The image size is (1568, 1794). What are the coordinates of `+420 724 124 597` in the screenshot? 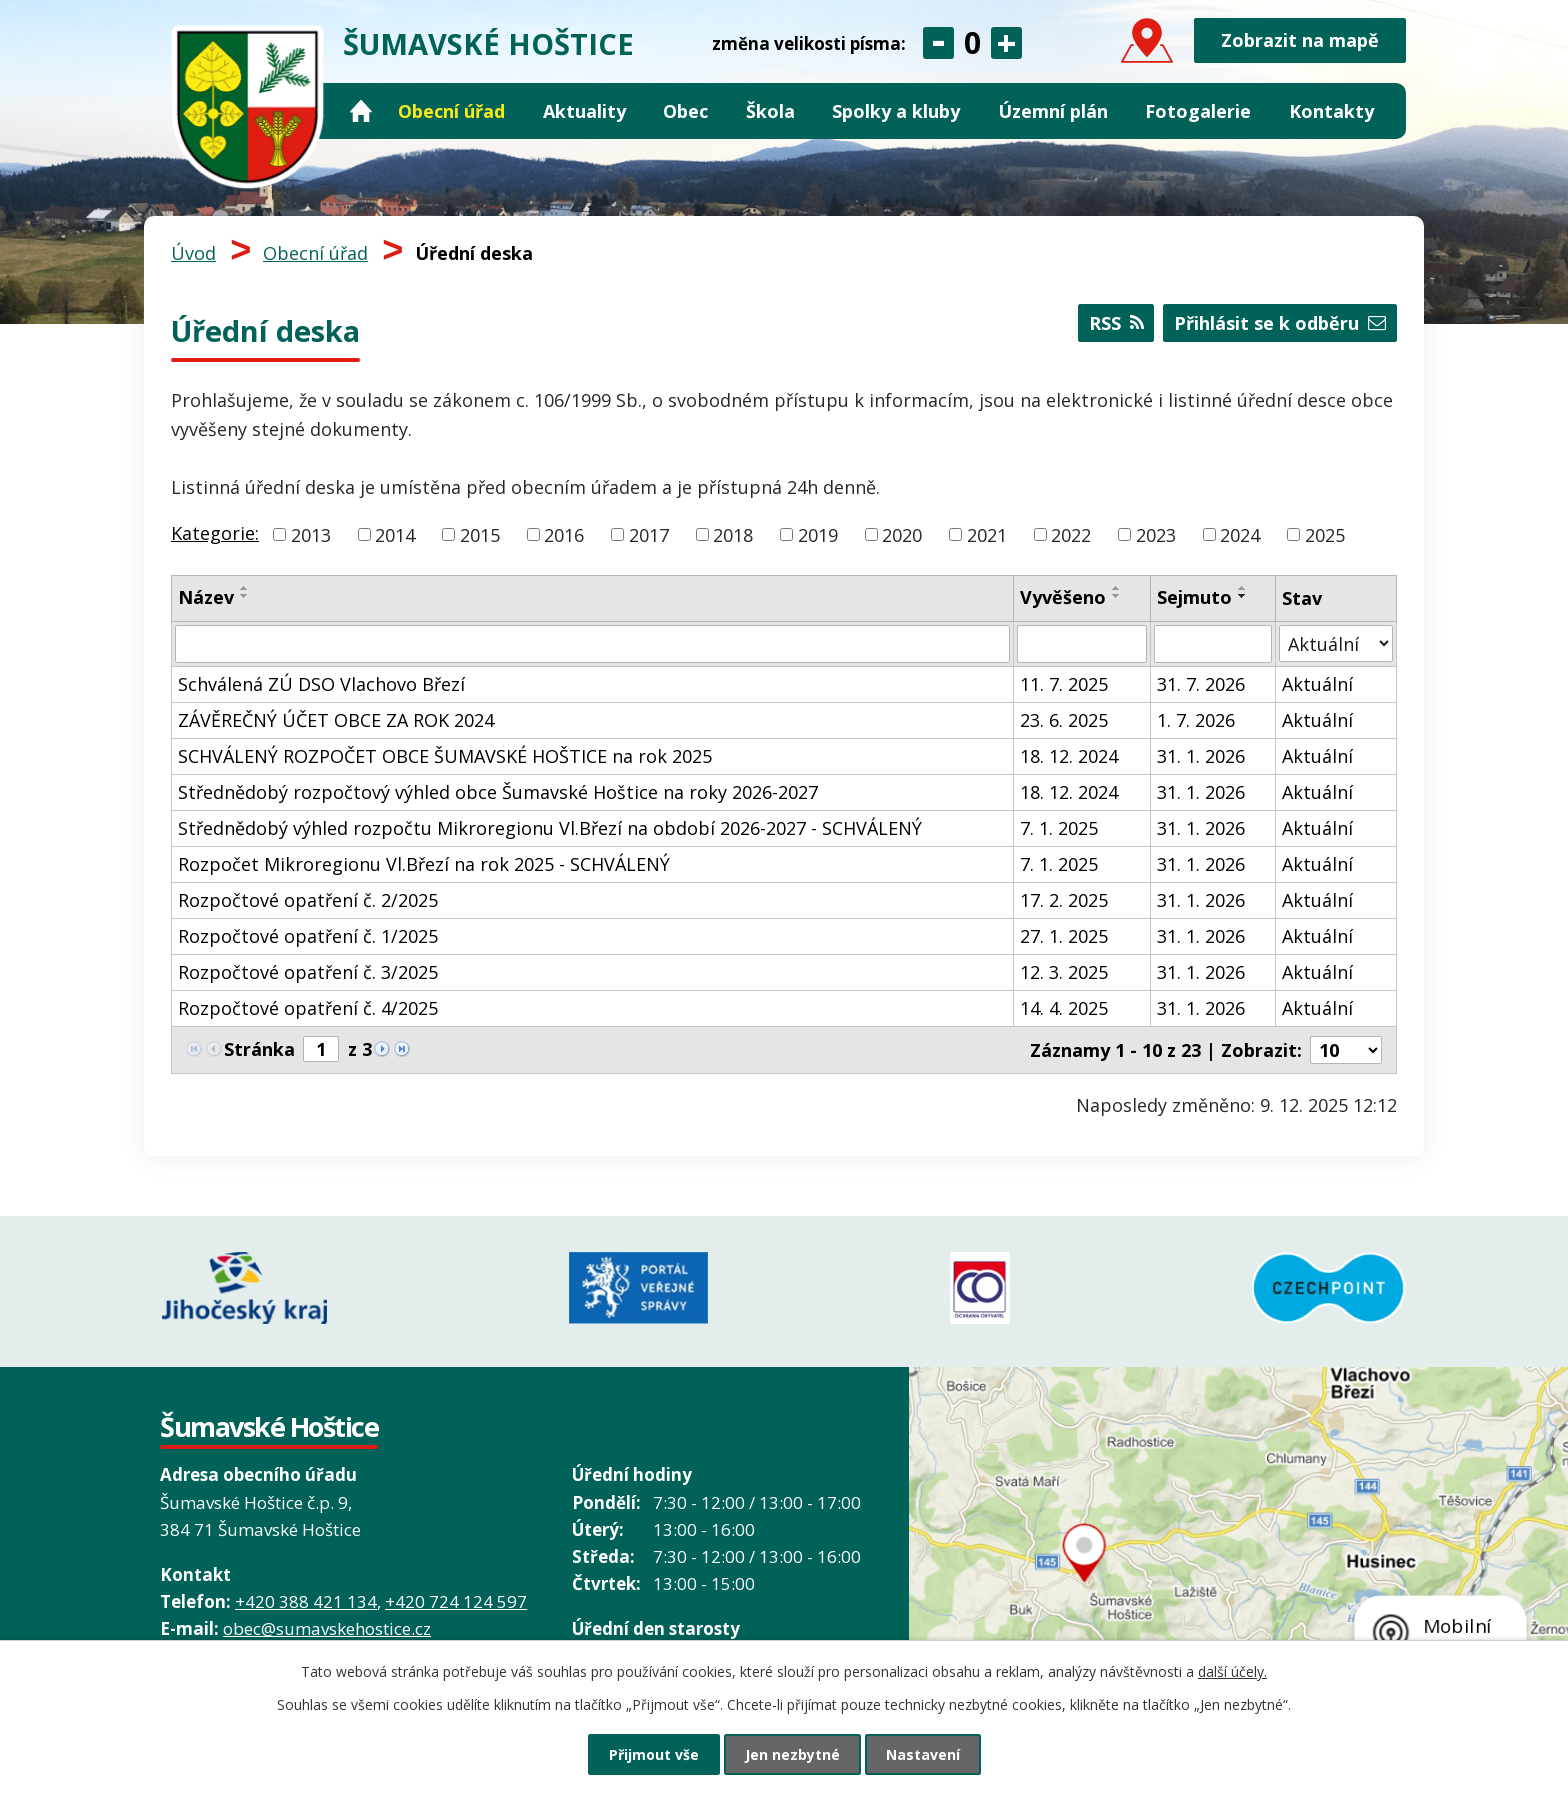 It's located at (456, 1601).